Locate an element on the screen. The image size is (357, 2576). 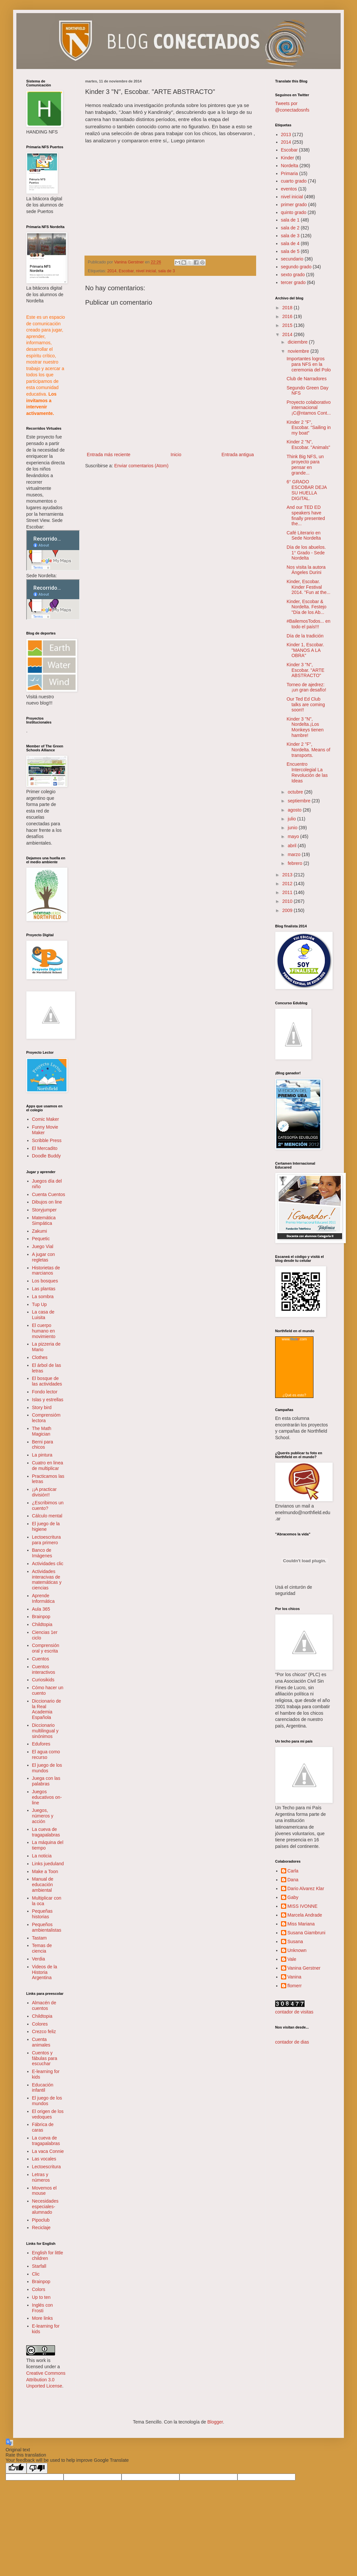
Kinder 2 "F", Escobar. “Sailing in my boat” is located at coordinates (309, 428).